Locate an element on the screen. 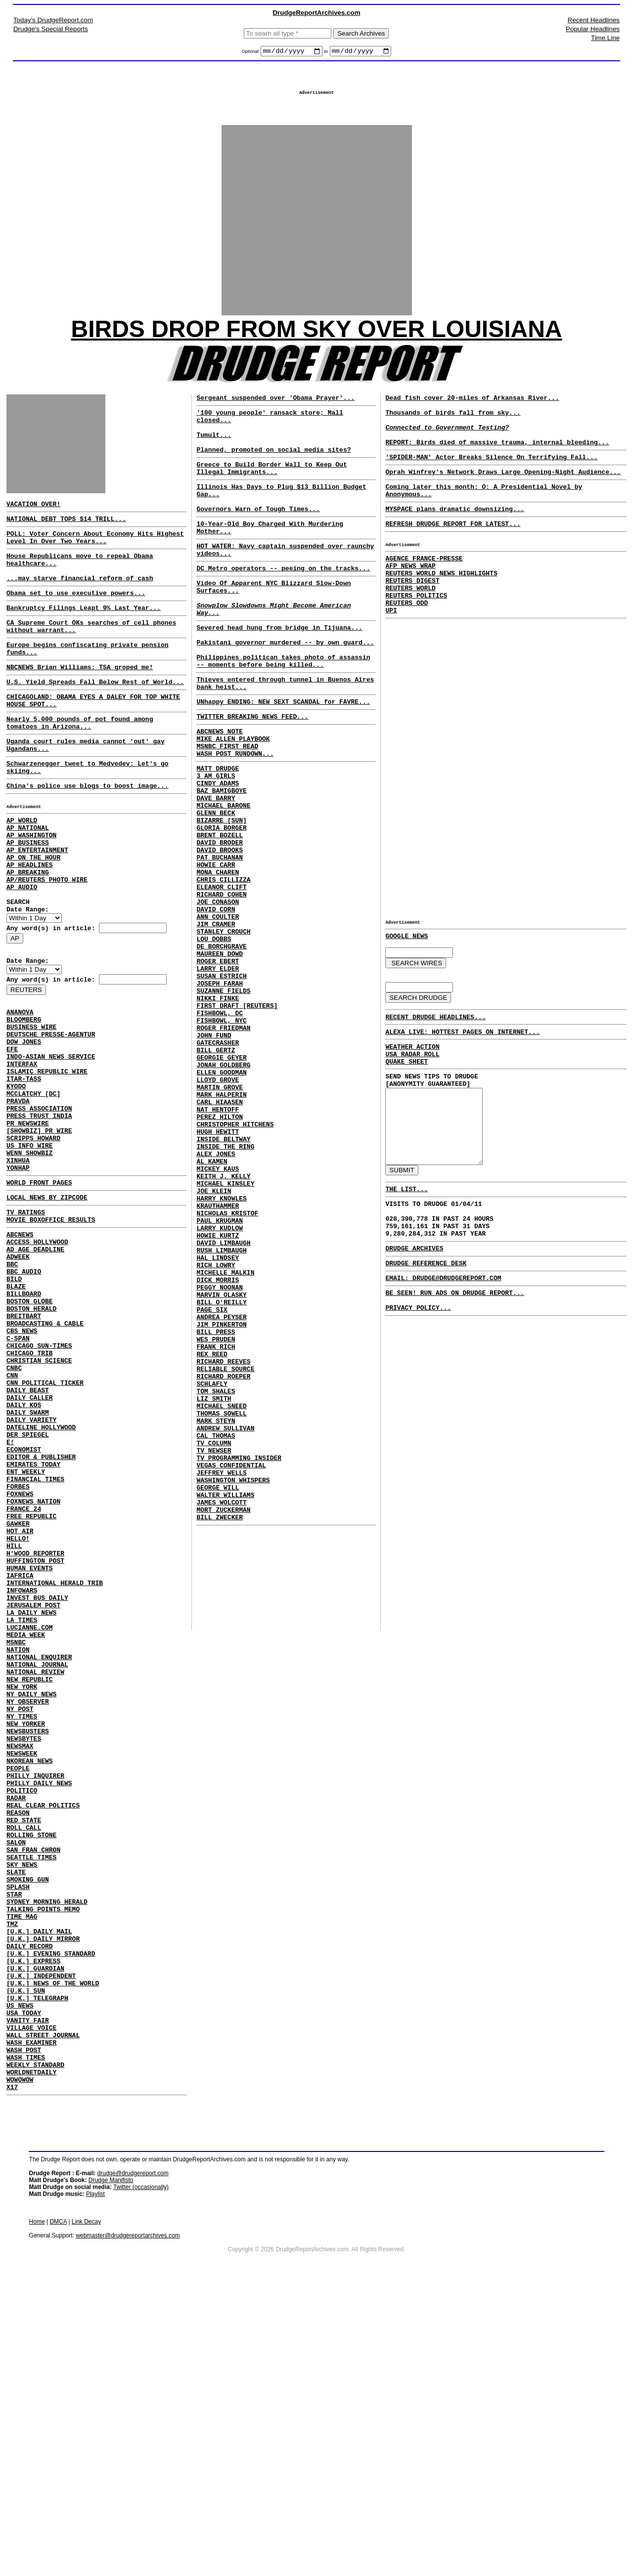 The width and height of the screenshot is (633, 2576). UPI is located at coordinates (391, 655).